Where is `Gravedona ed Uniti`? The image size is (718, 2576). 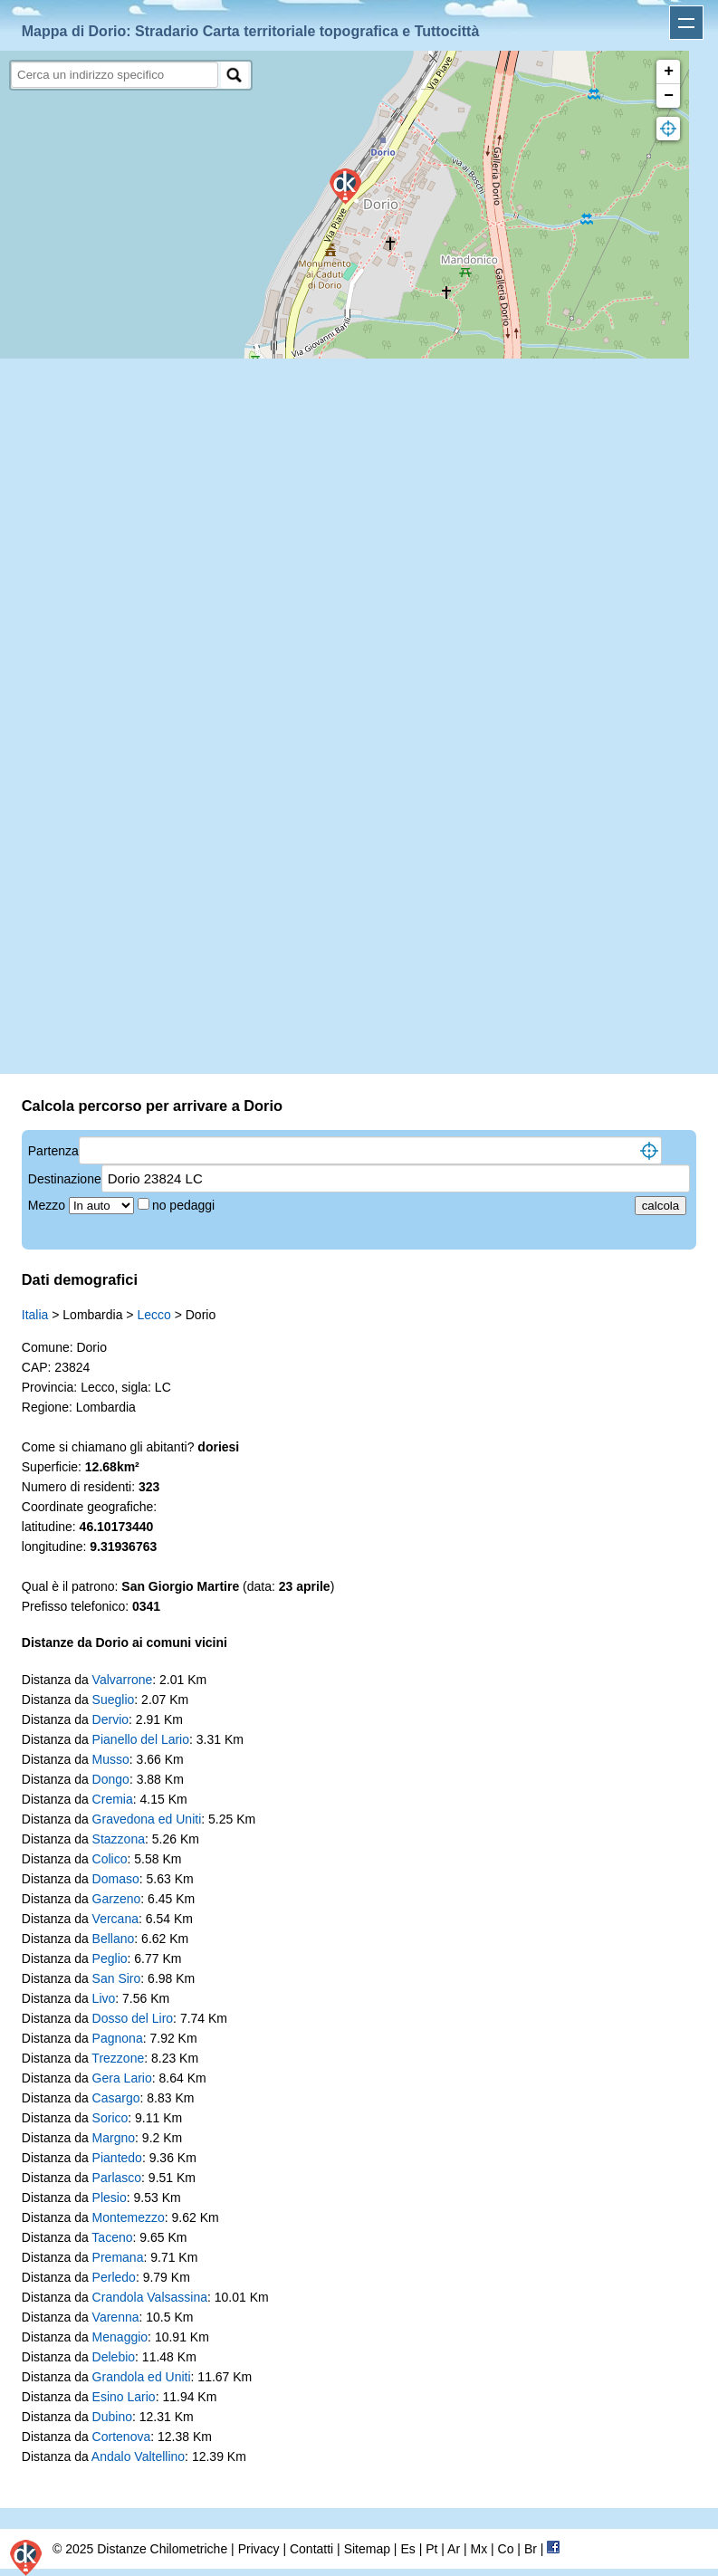
Gravedona ed Uniti is located at coordinates (147, 1819).